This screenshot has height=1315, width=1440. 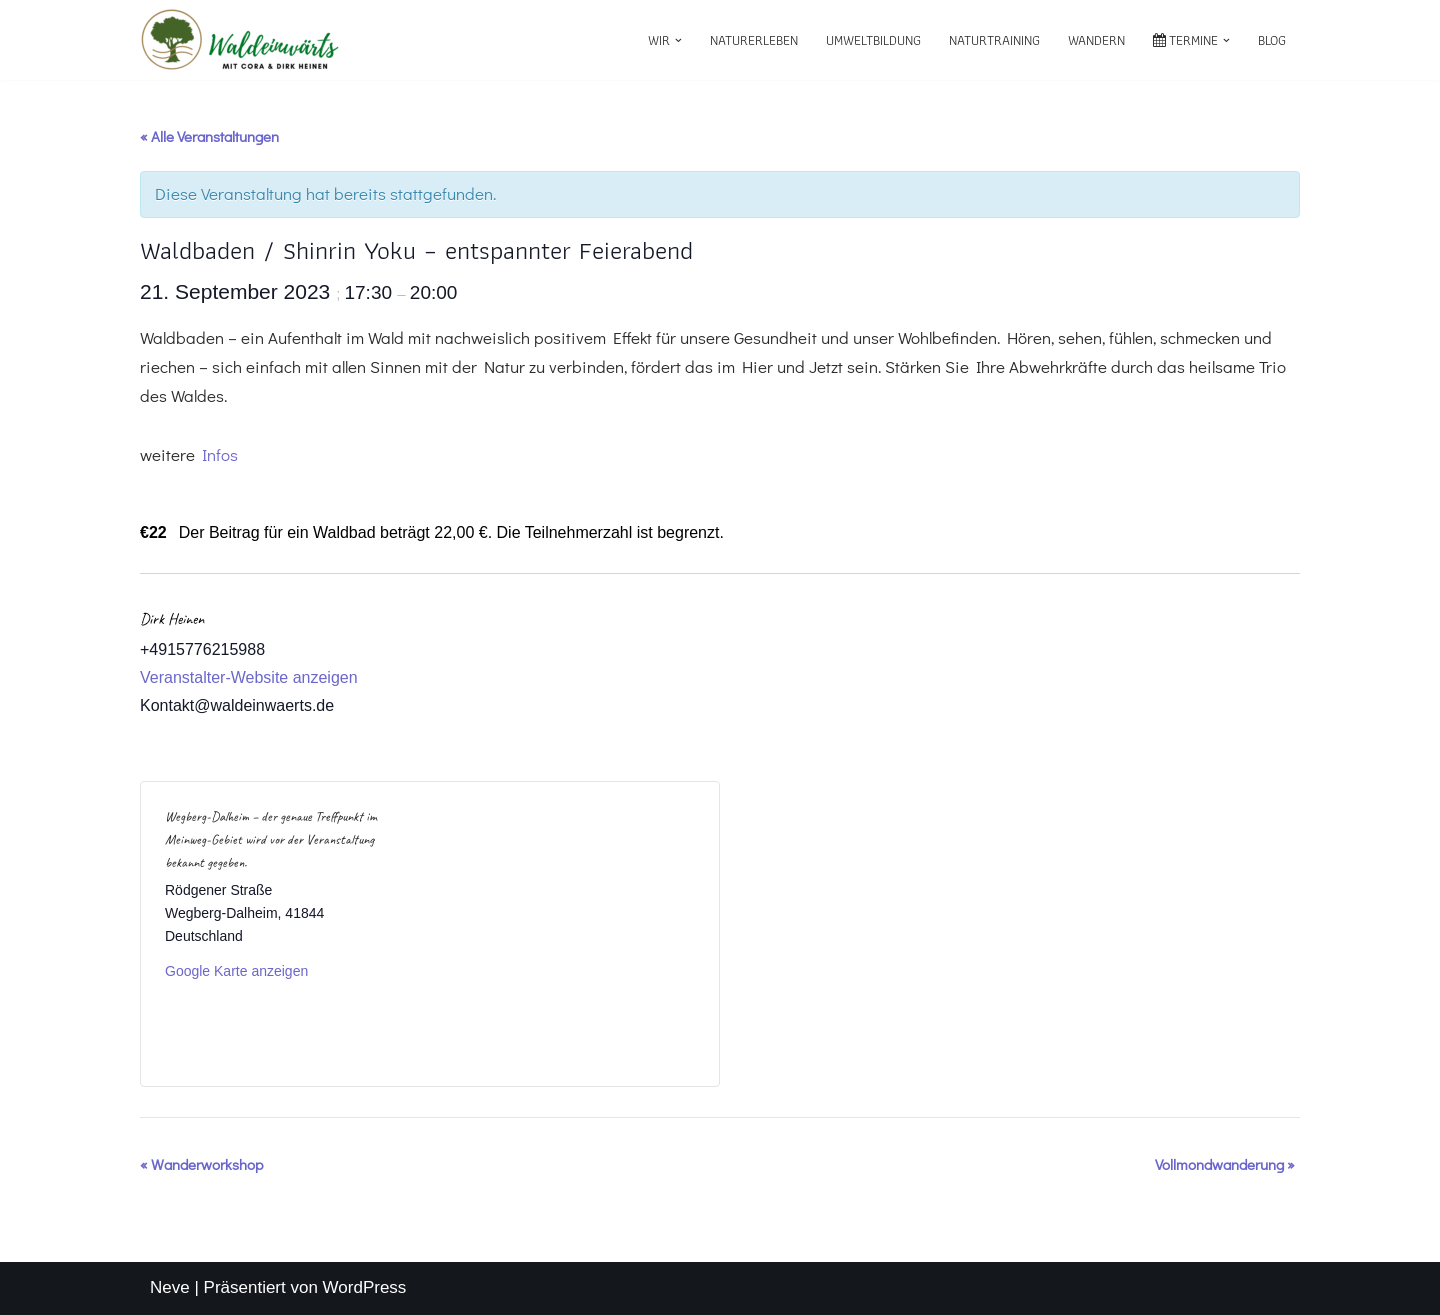 I want to click on « Alle Veranstaltungen, so click(x=209, y=136).